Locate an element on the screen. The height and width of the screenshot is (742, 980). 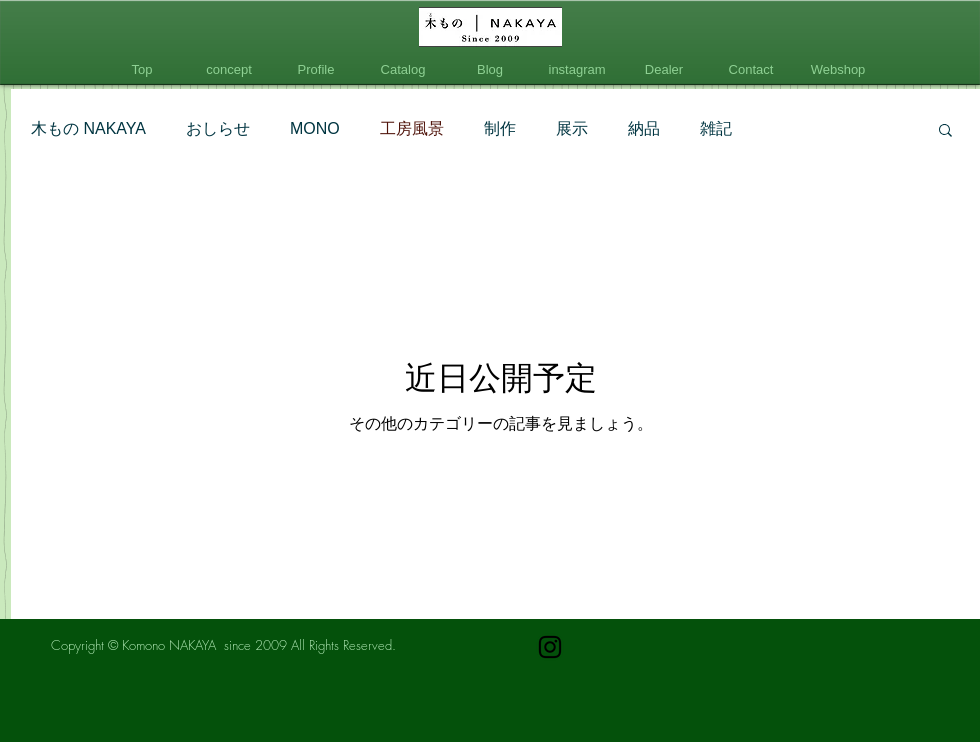
展示 is located at coordinates (572, 128).